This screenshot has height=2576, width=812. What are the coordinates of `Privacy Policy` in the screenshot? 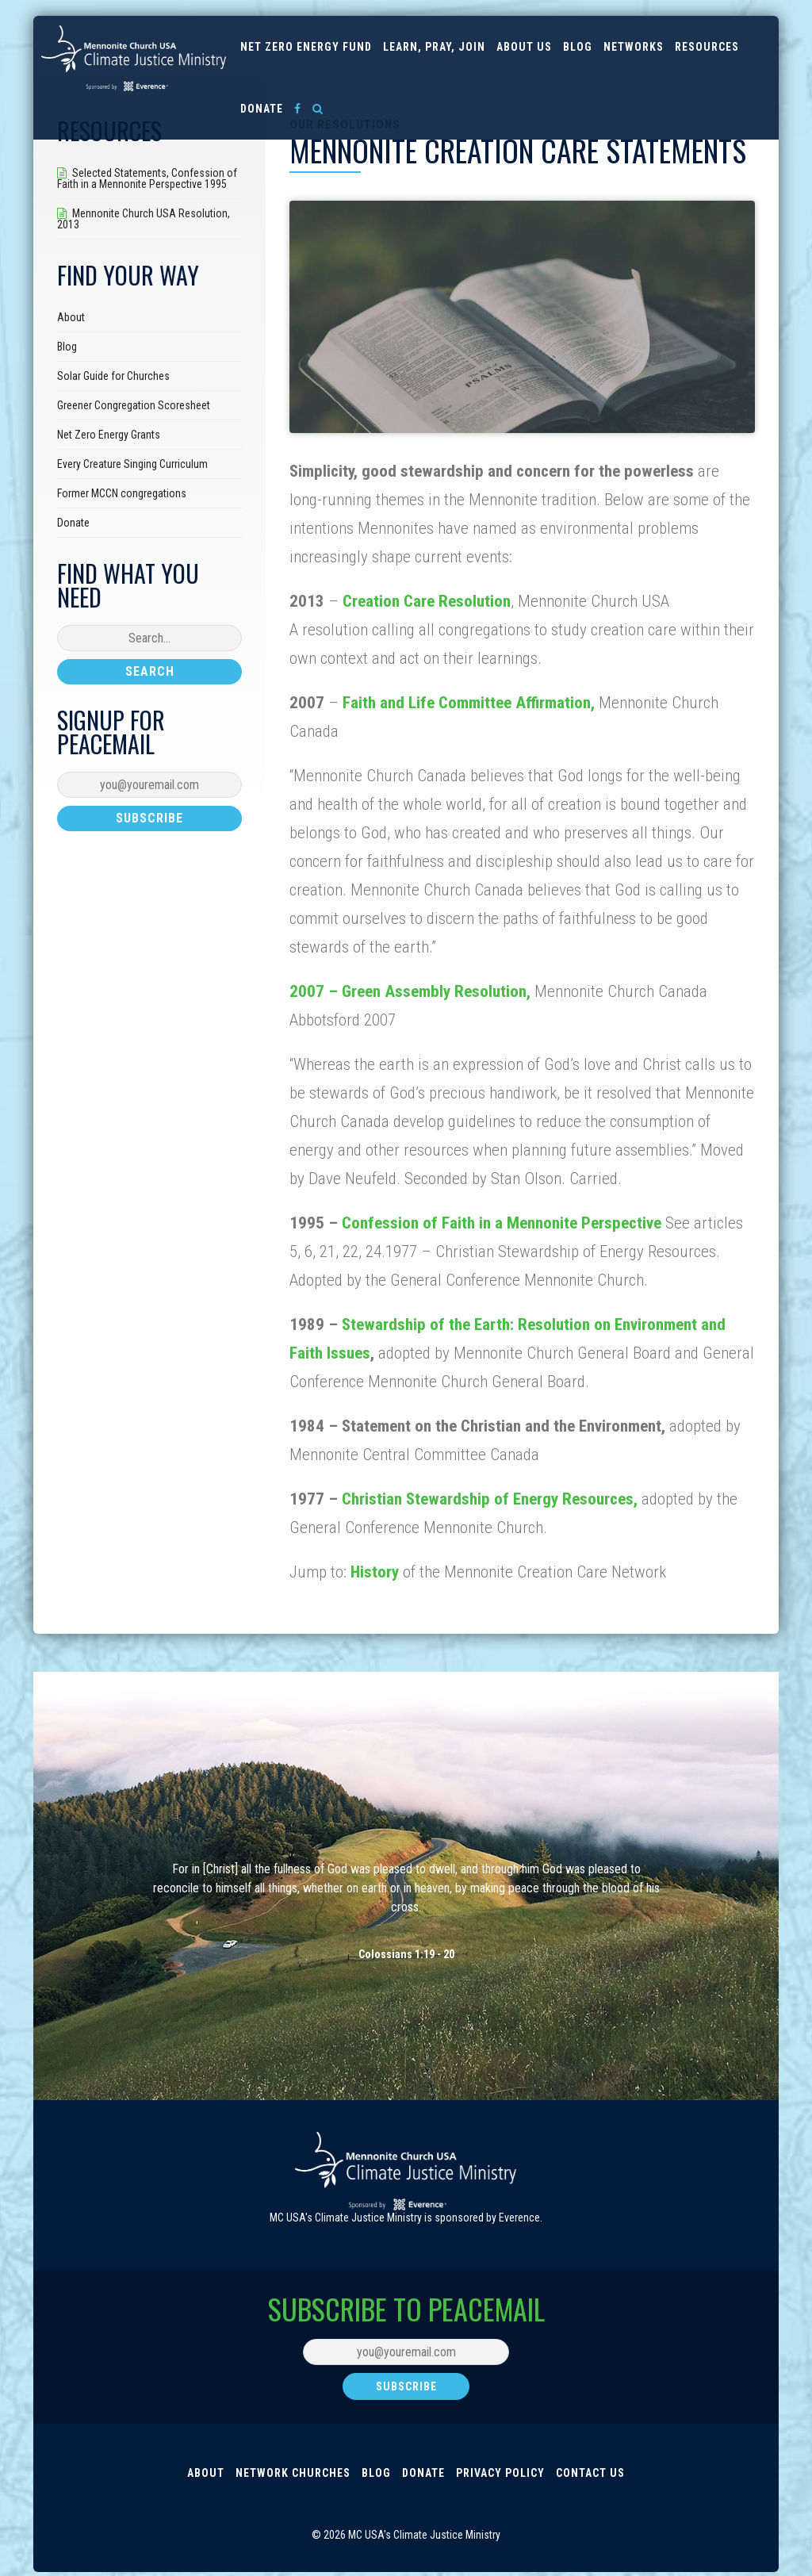 It's located at (500, 2474).